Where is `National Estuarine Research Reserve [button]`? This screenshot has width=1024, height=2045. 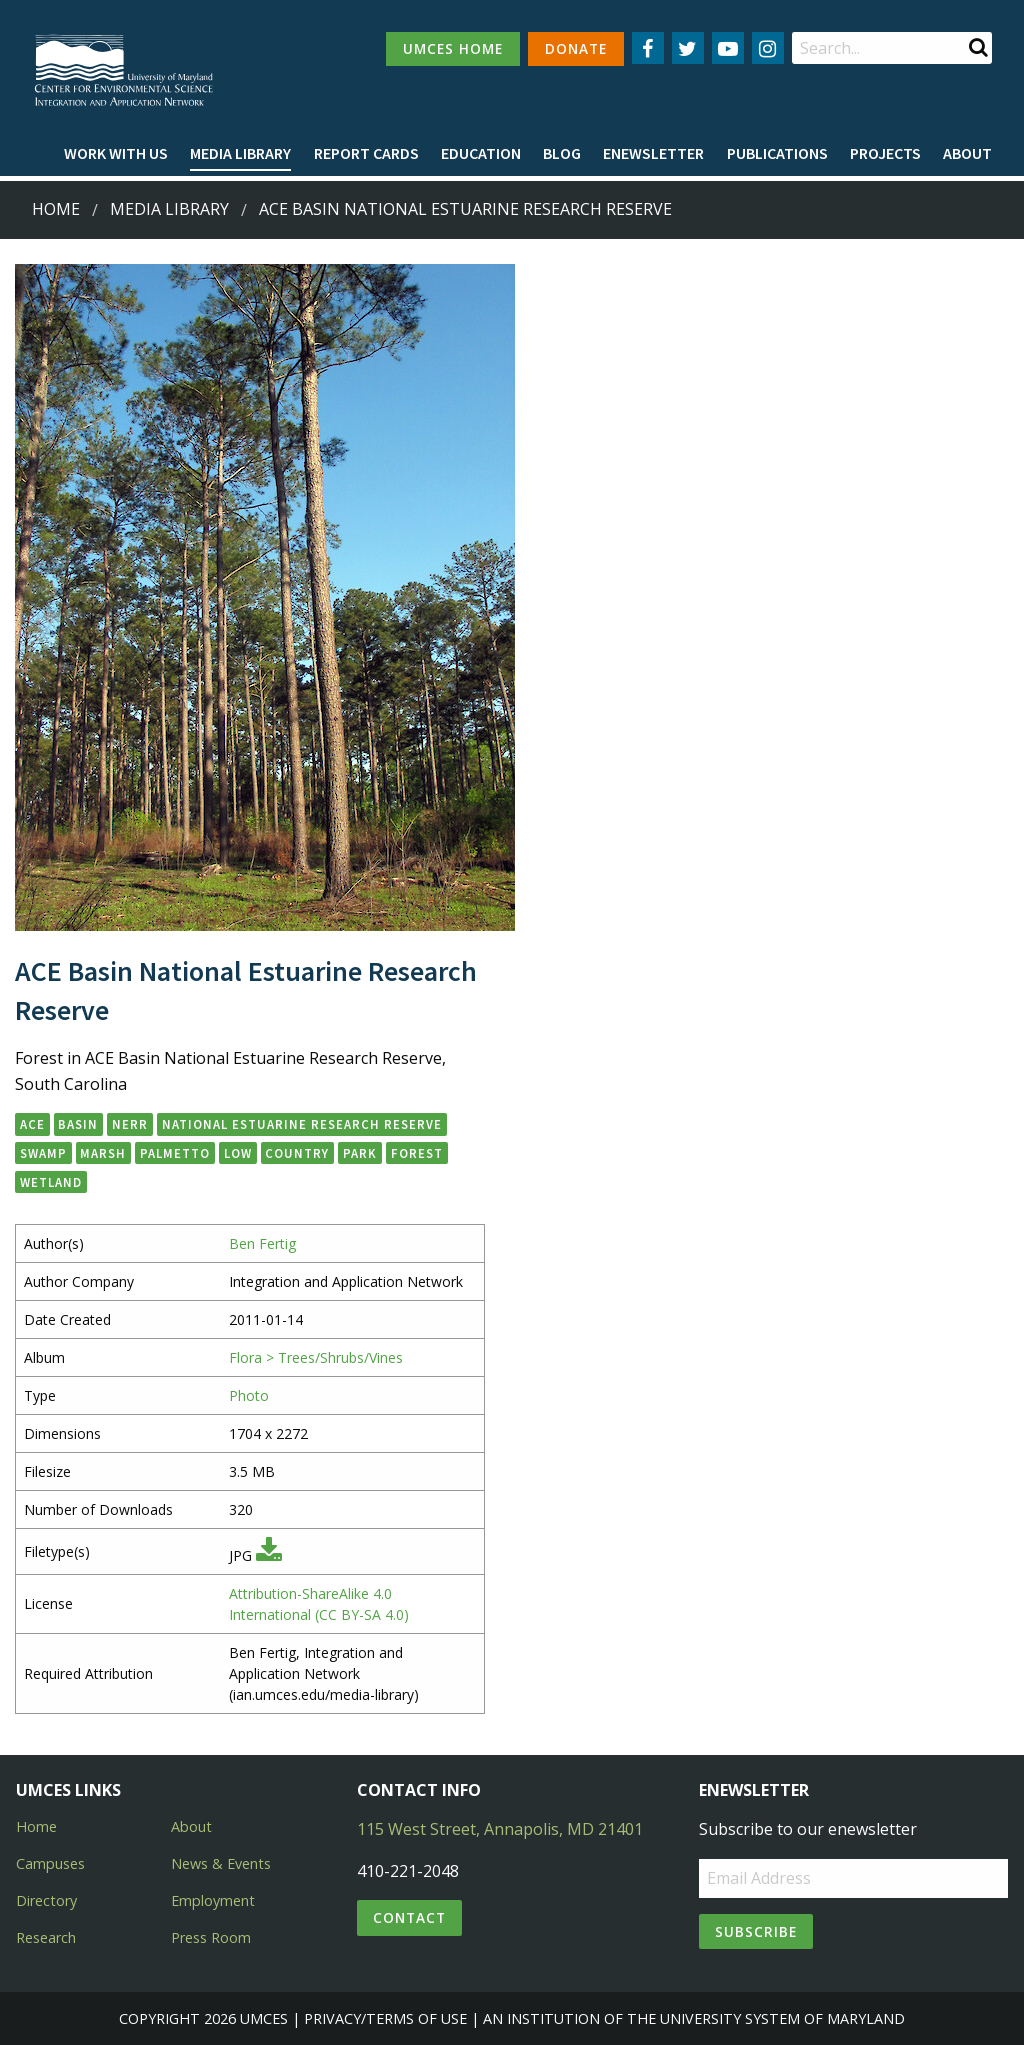 National Estuarine Research Reserve [button] is located at coordinates (302, 1124).